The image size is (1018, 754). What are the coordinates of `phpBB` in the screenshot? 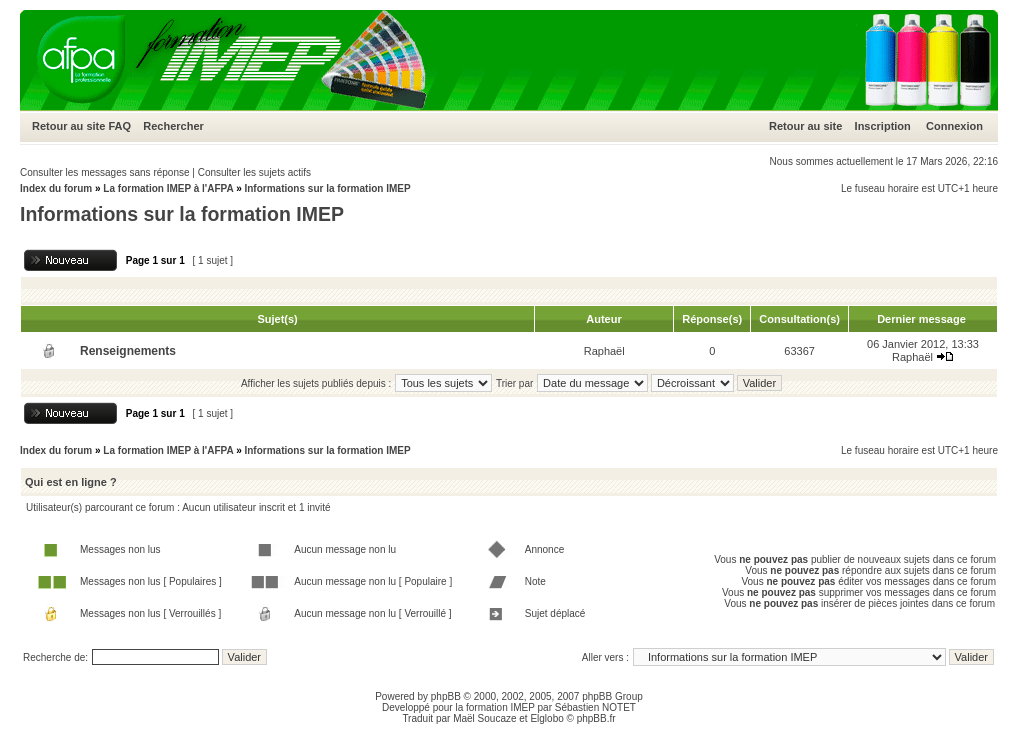 It's located at (446, 696).